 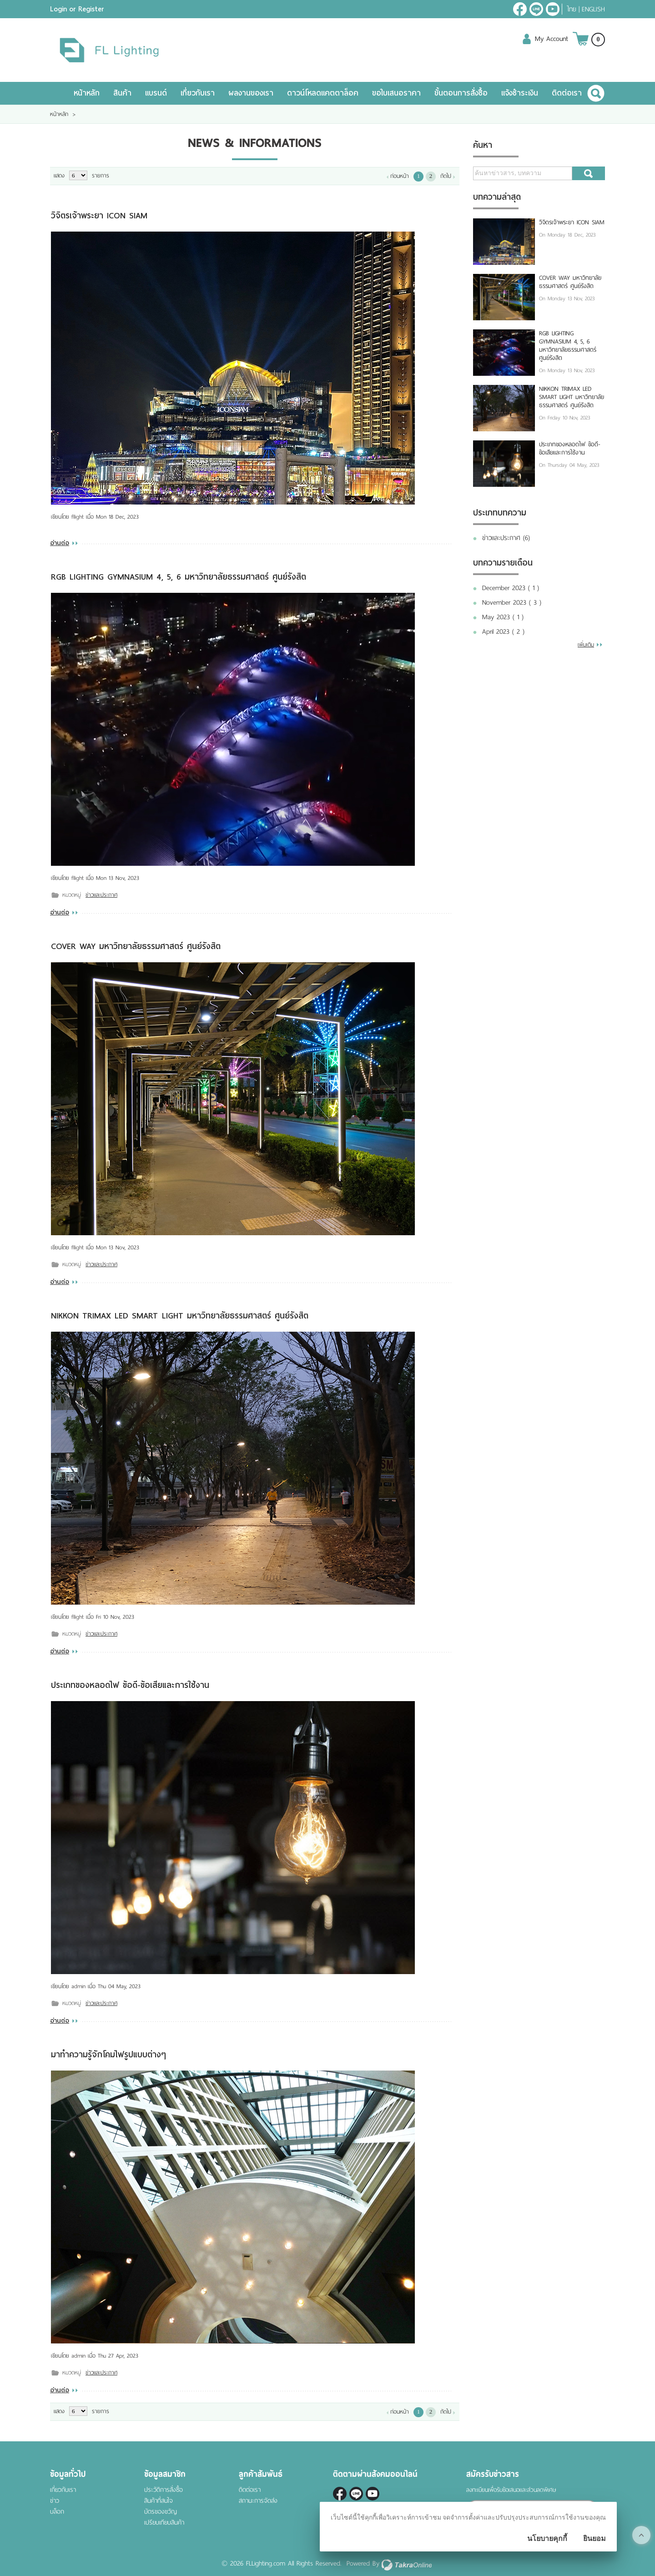 What do you see at coordinates (164, 2522) in the screenshot?
I see `เปรียบเทียบสินค้า` at bounding box center [164, 2522].